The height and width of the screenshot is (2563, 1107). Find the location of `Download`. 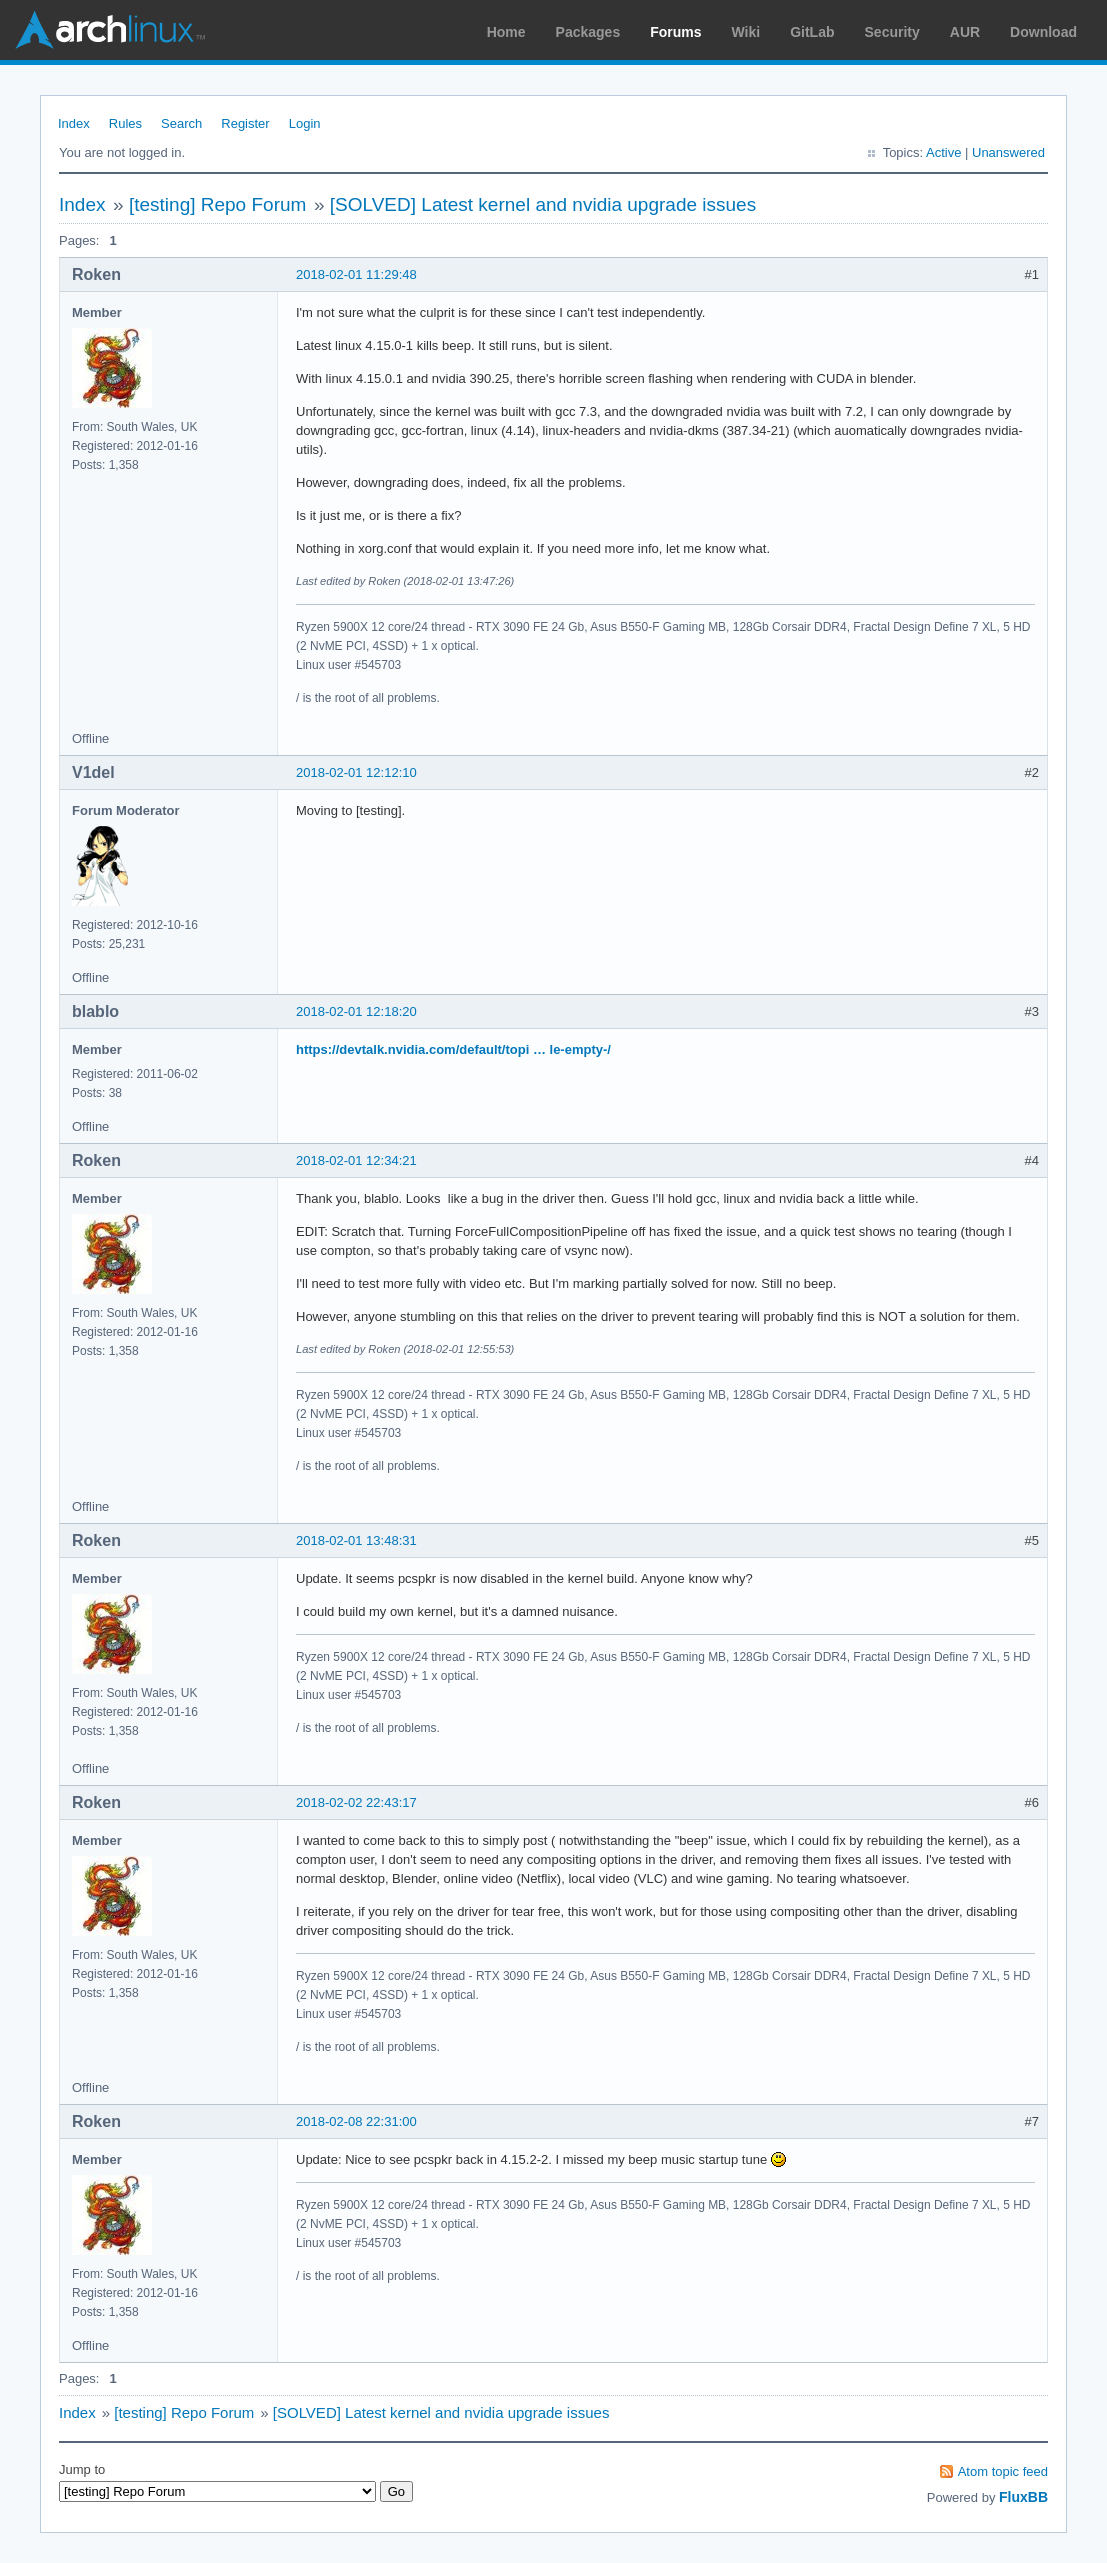

Download is located at coordinates (1043, 32).